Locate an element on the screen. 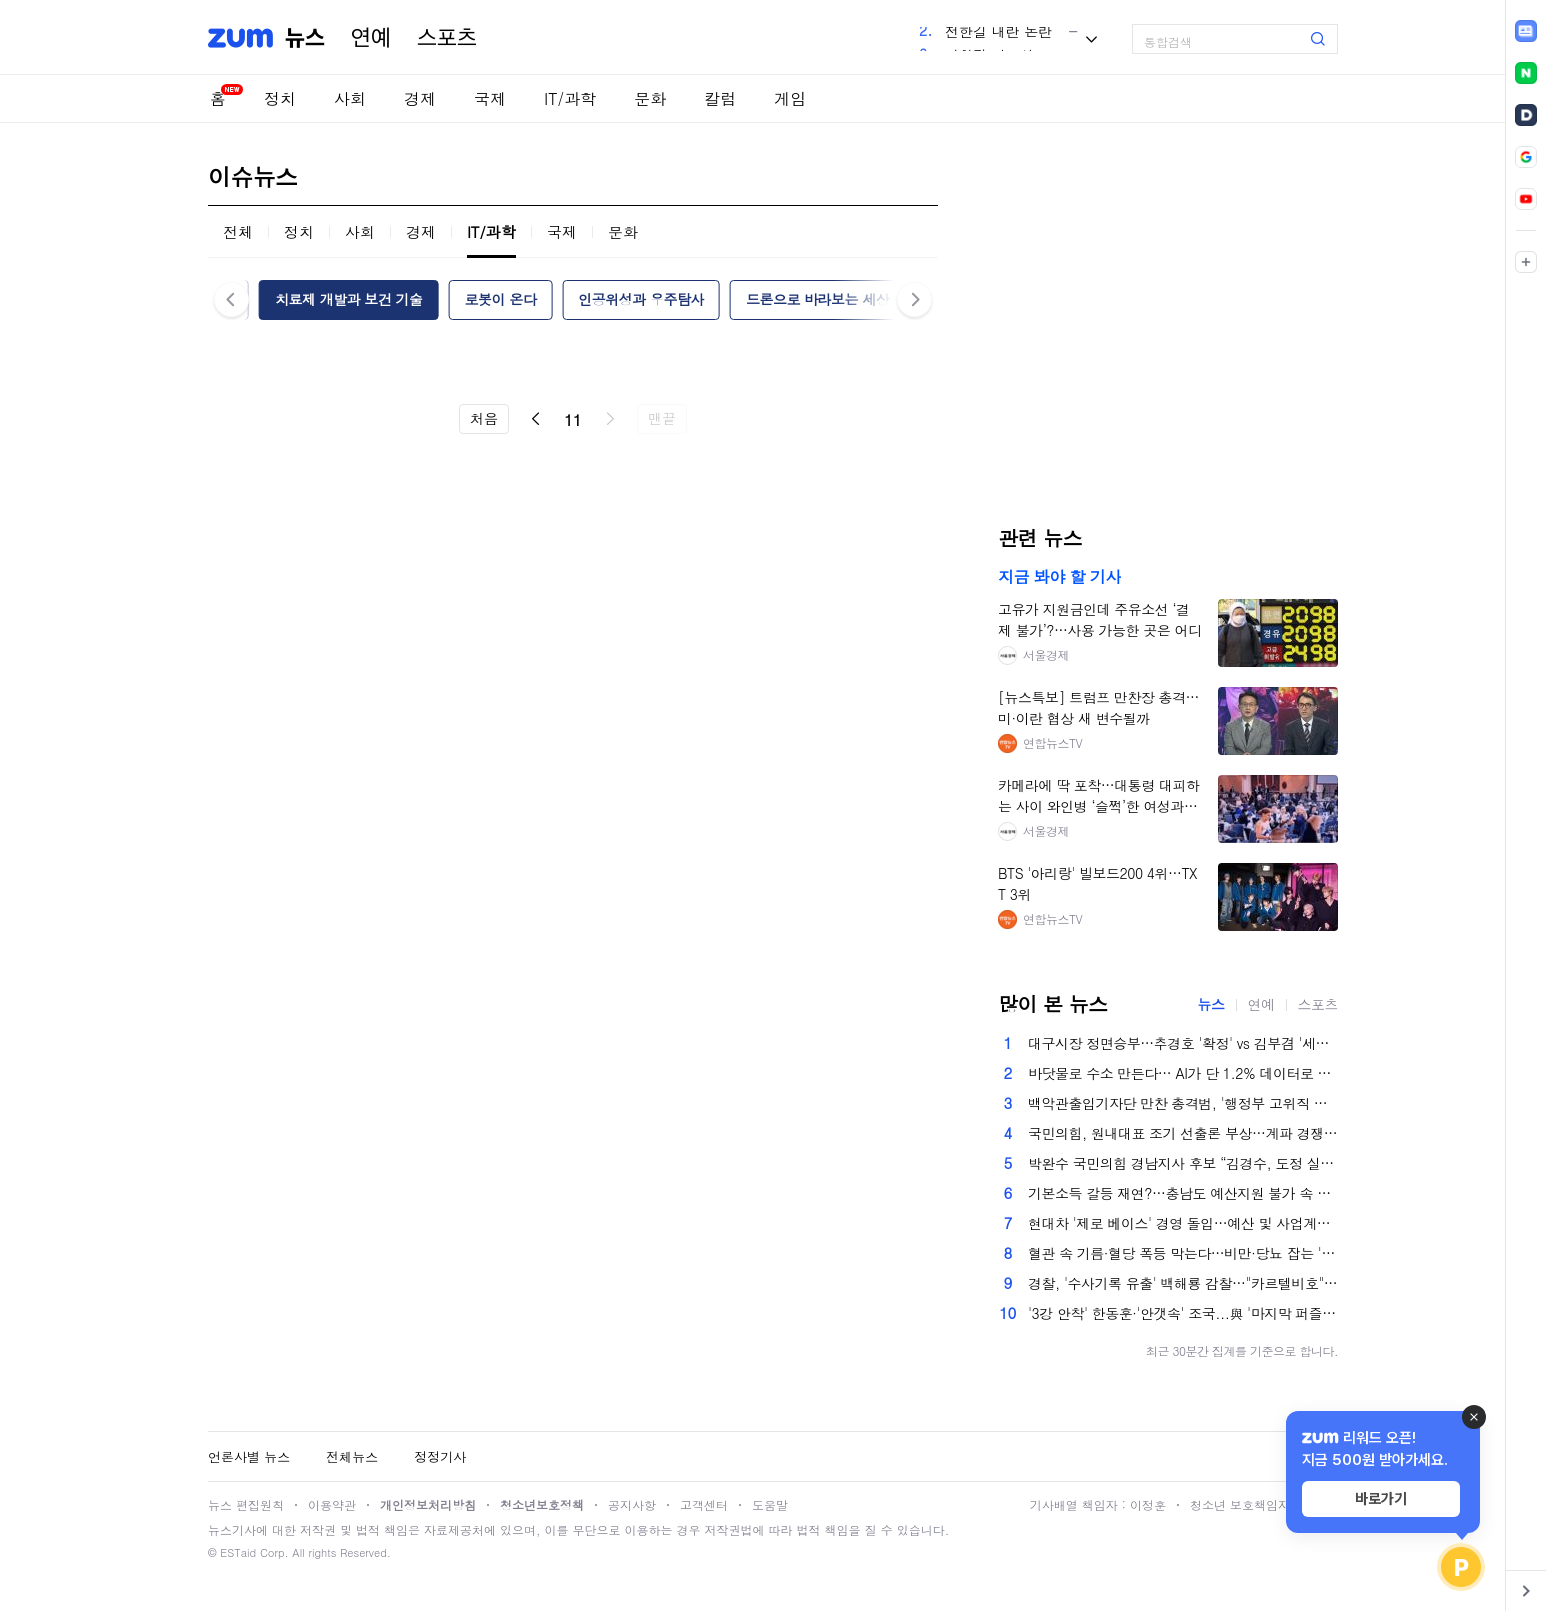 The height and width of the screenshot is (1611, 1546). 드론으로 바라보는 세상 is located at coordinates (817, 299).